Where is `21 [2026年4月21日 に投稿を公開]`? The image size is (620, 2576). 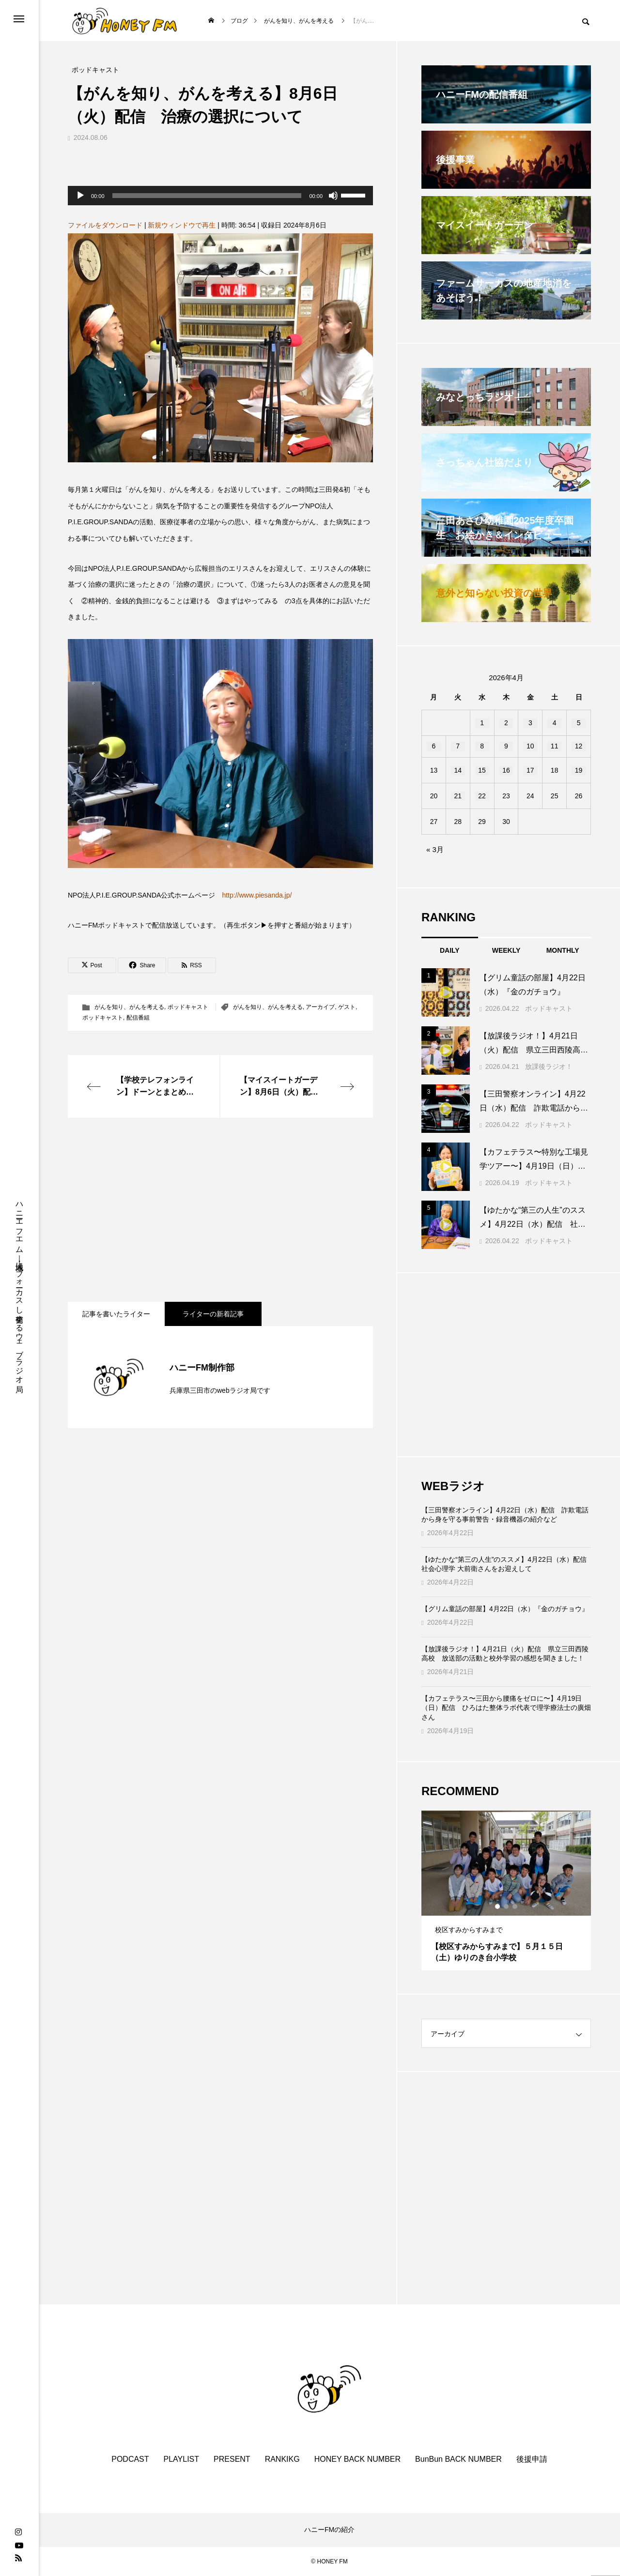 21 [2026年4月21日 に投稿を公開] is located at coordinates (458, 796).